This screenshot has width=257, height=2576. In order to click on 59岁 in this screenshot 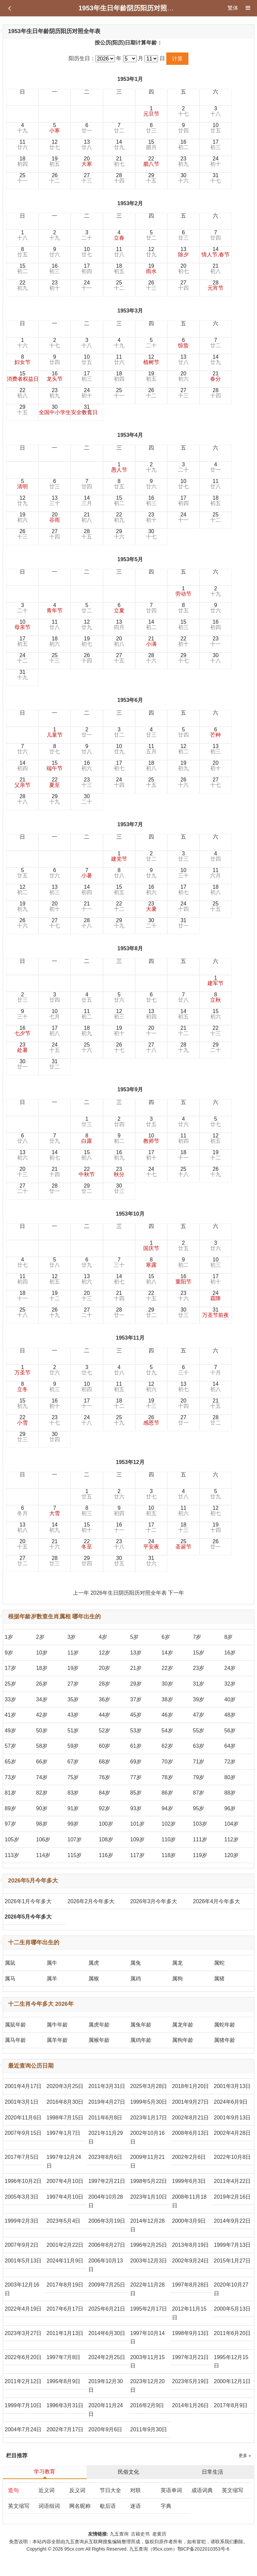, I will do `click(73, 1746)`.